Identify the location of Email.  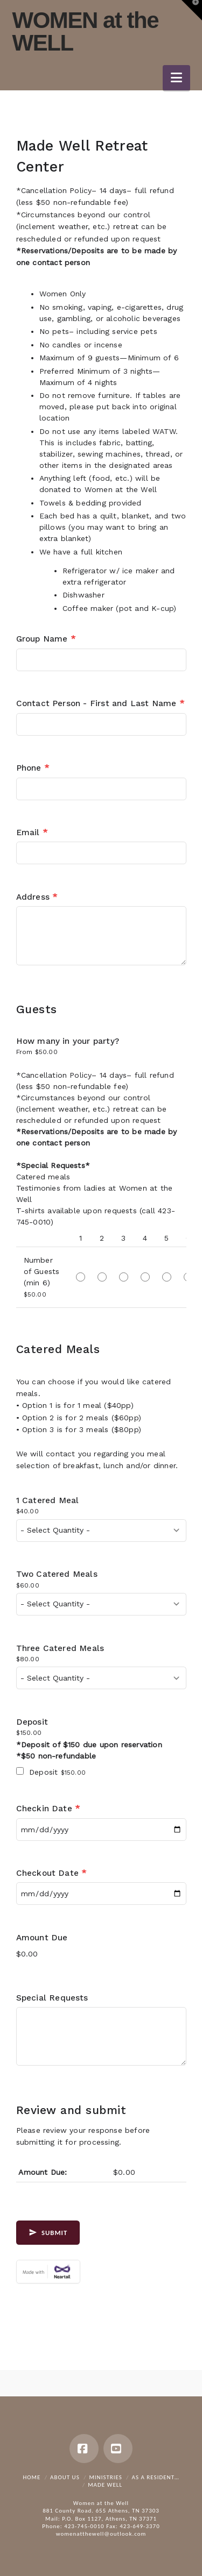
(31, 832).